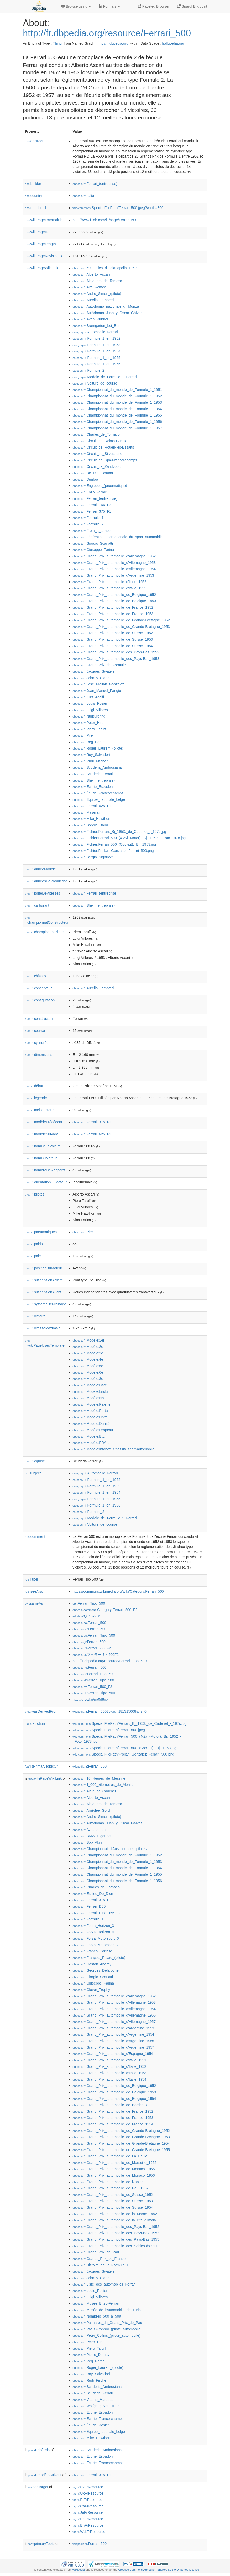 Image resolution: width=230 pixels, height=2576 pixels. Describe the element at coordinates (113, 851) in the screenshot. I see `:Fichier:Froilan_Gonzalez_Ferrari_500.png` at that location.